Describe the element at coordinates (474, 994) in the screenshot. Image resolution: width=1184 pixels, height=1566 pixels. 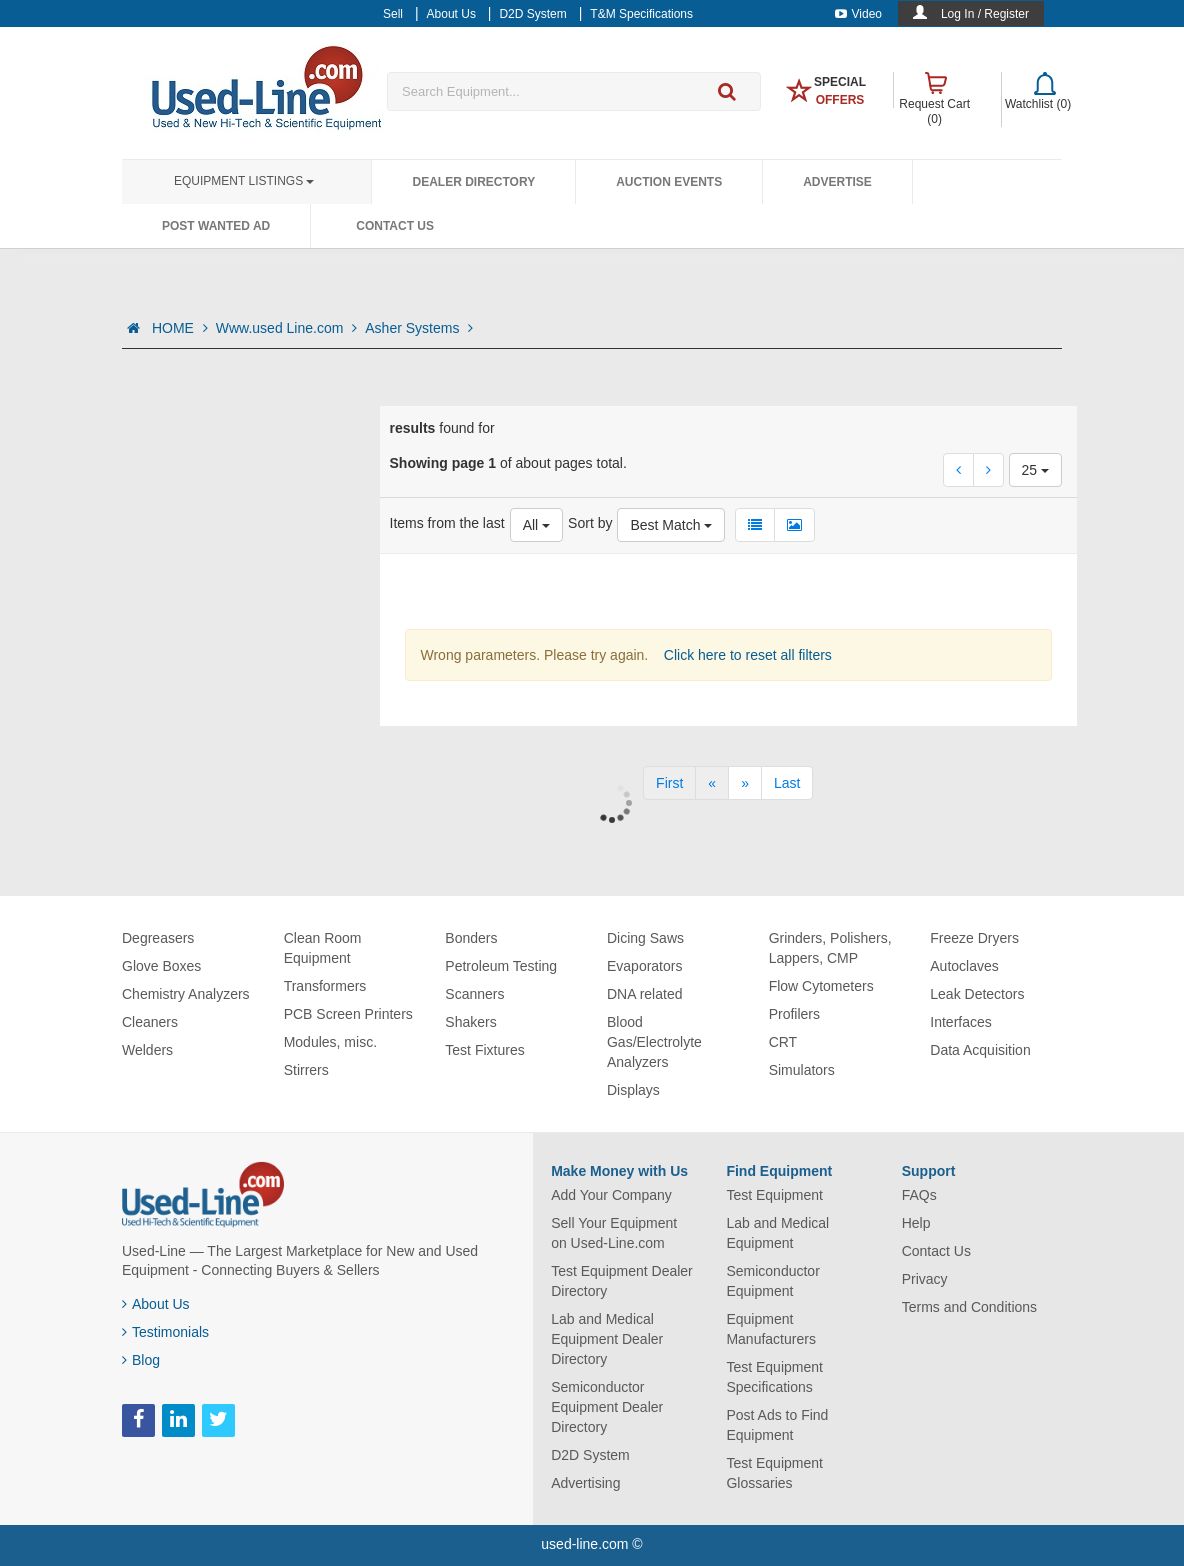
I see `Scanners` at that location.